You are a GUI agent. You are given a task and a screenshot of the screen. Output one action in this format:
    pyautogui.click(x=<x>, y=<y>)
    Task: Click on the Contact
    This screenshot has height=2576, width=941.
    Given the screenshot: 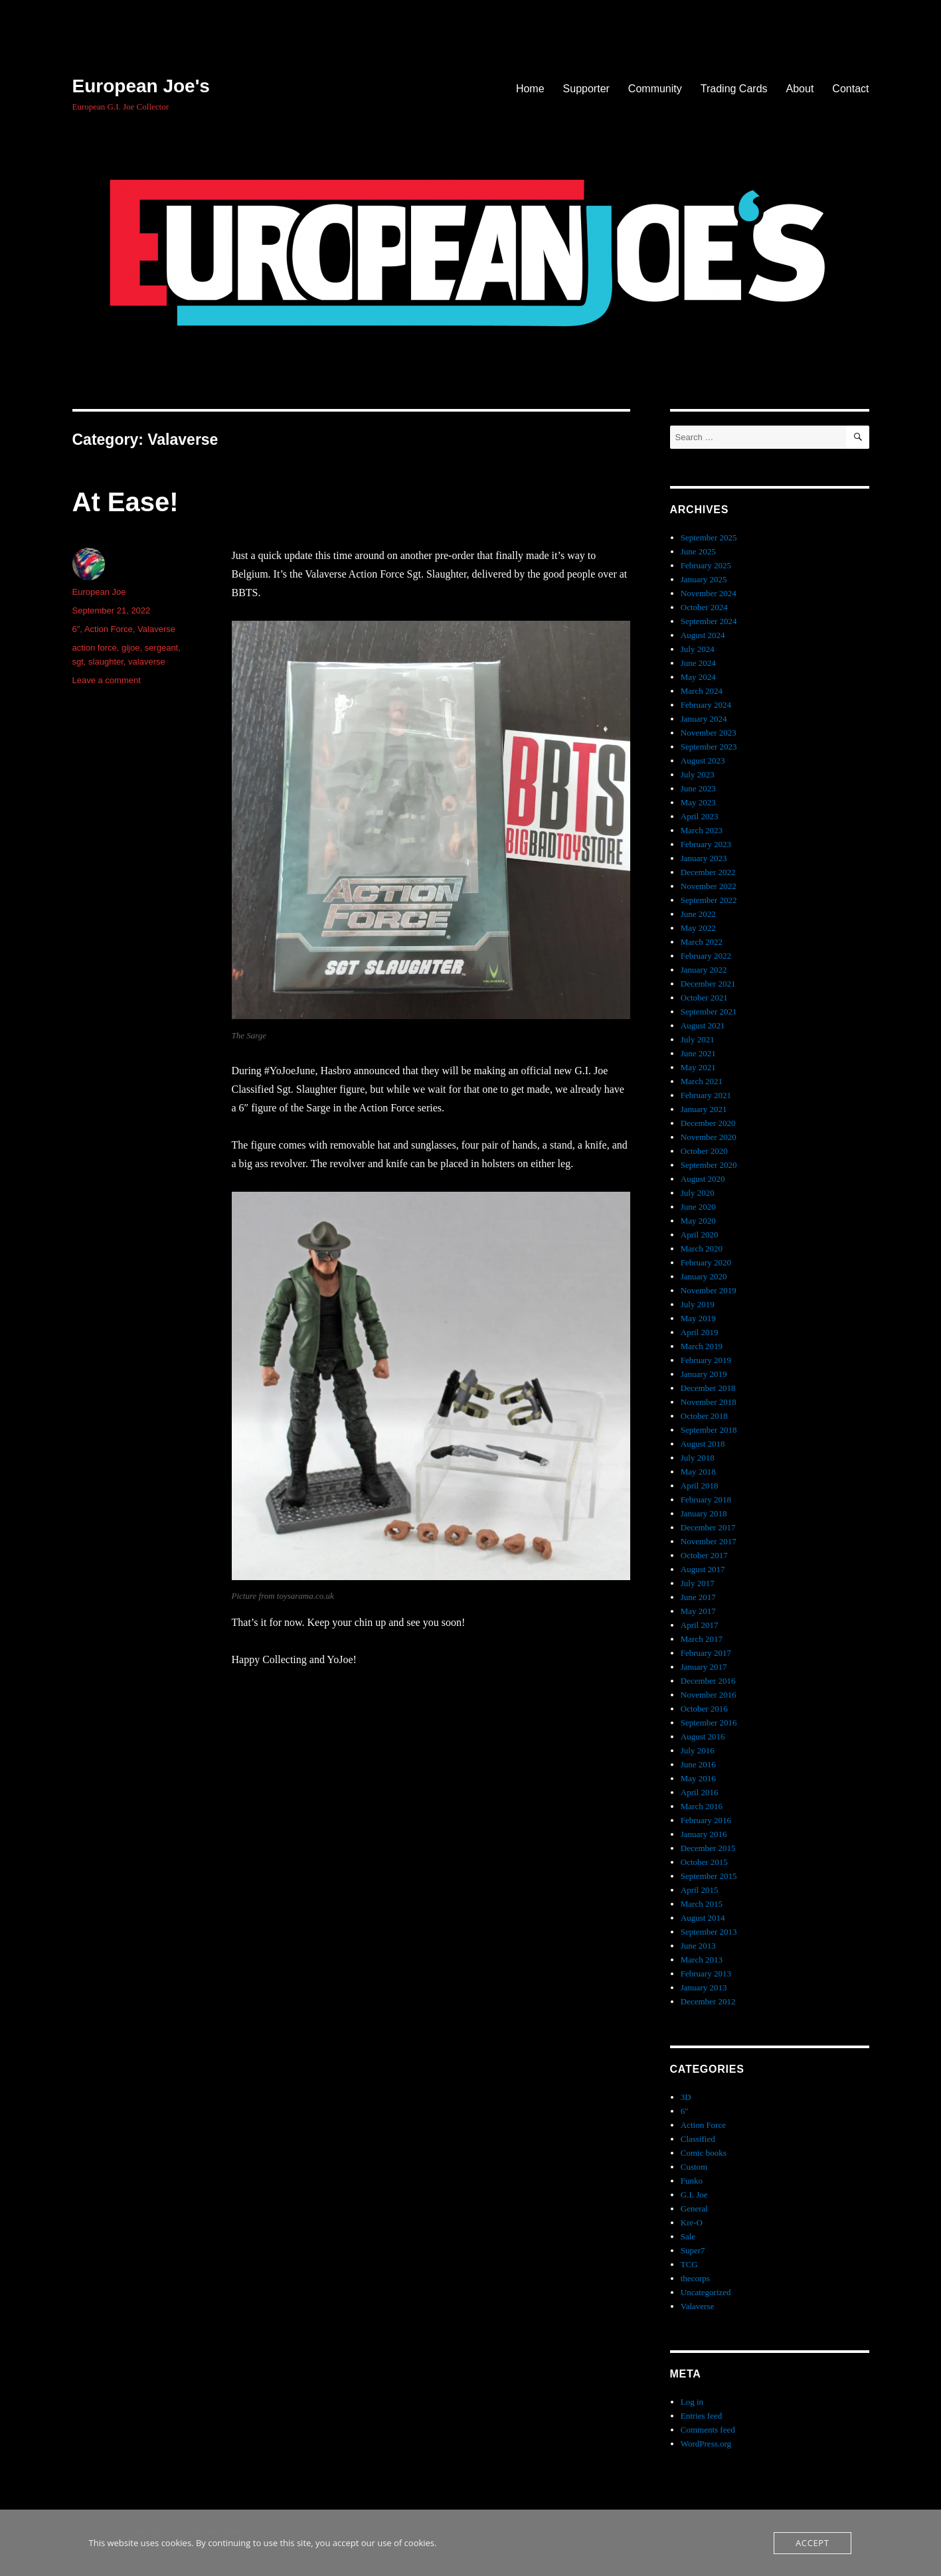 What is the action you would take?
    pyautogui.click(x=850, y=88)
    